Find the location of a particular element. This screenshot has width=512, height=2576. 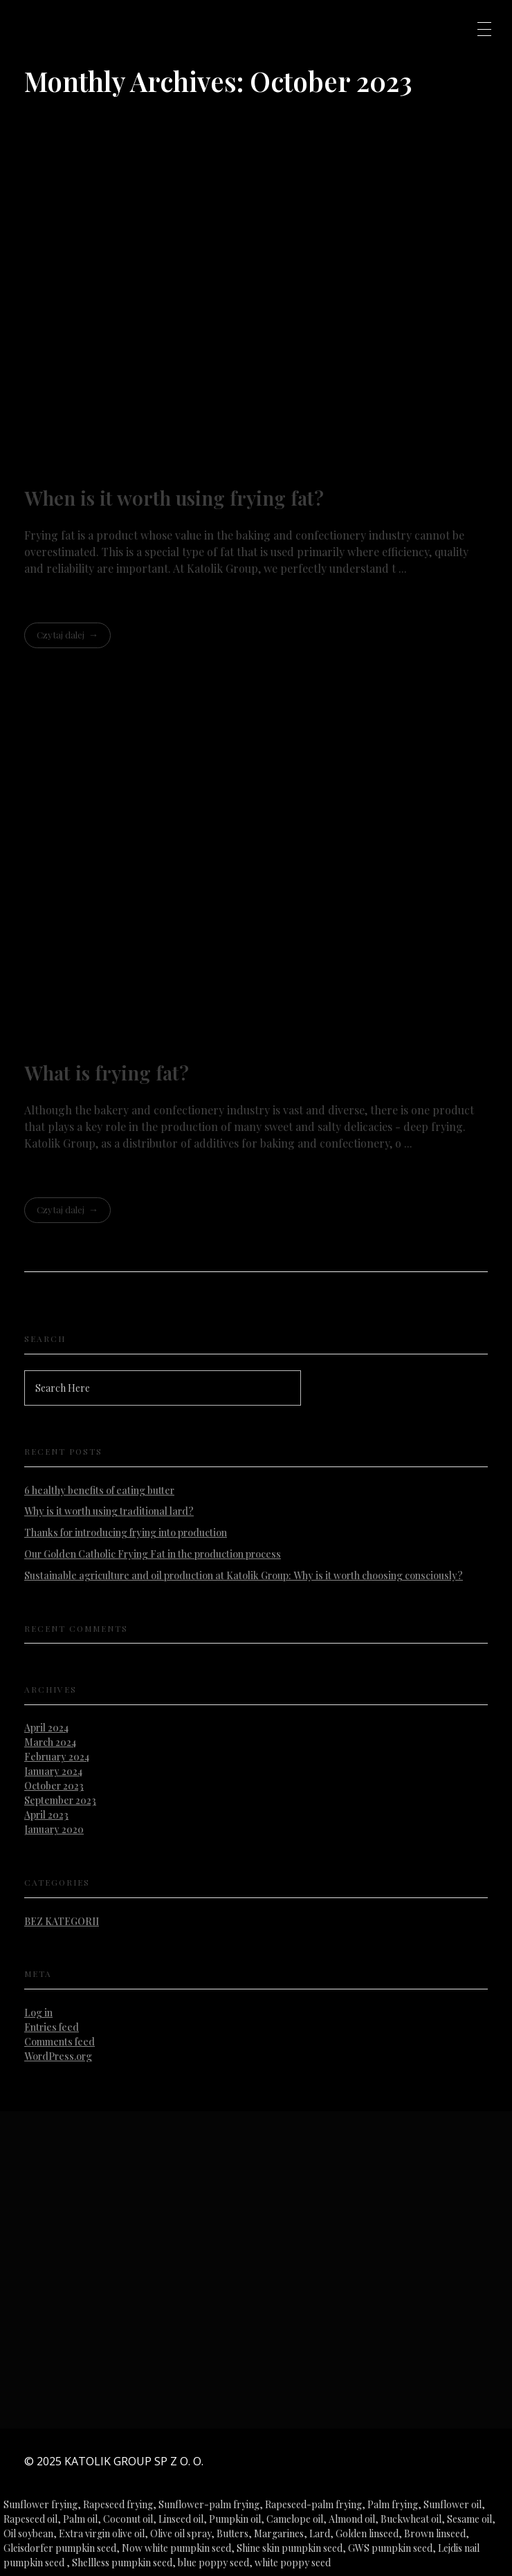

September 2023 is located at coordinates (60, 1800).